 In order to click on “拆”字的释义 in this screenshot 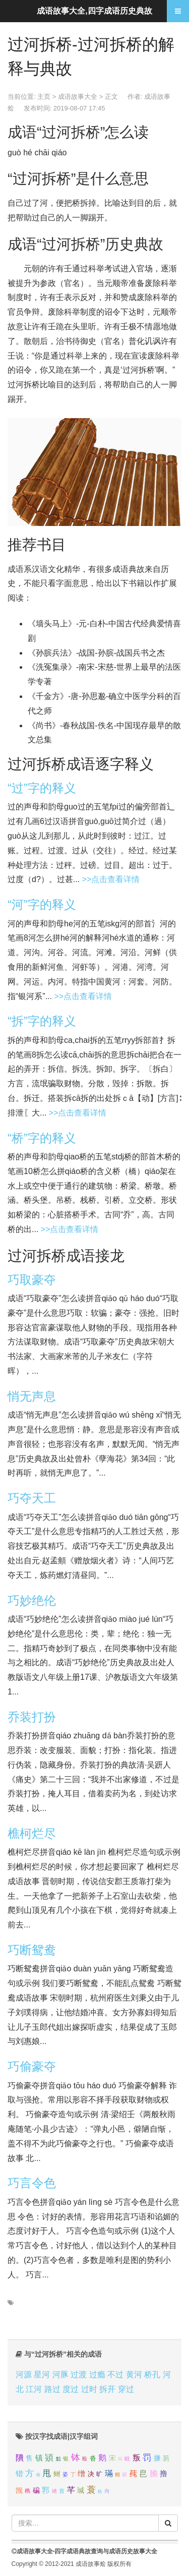, I will do `click(42, 1021)`.